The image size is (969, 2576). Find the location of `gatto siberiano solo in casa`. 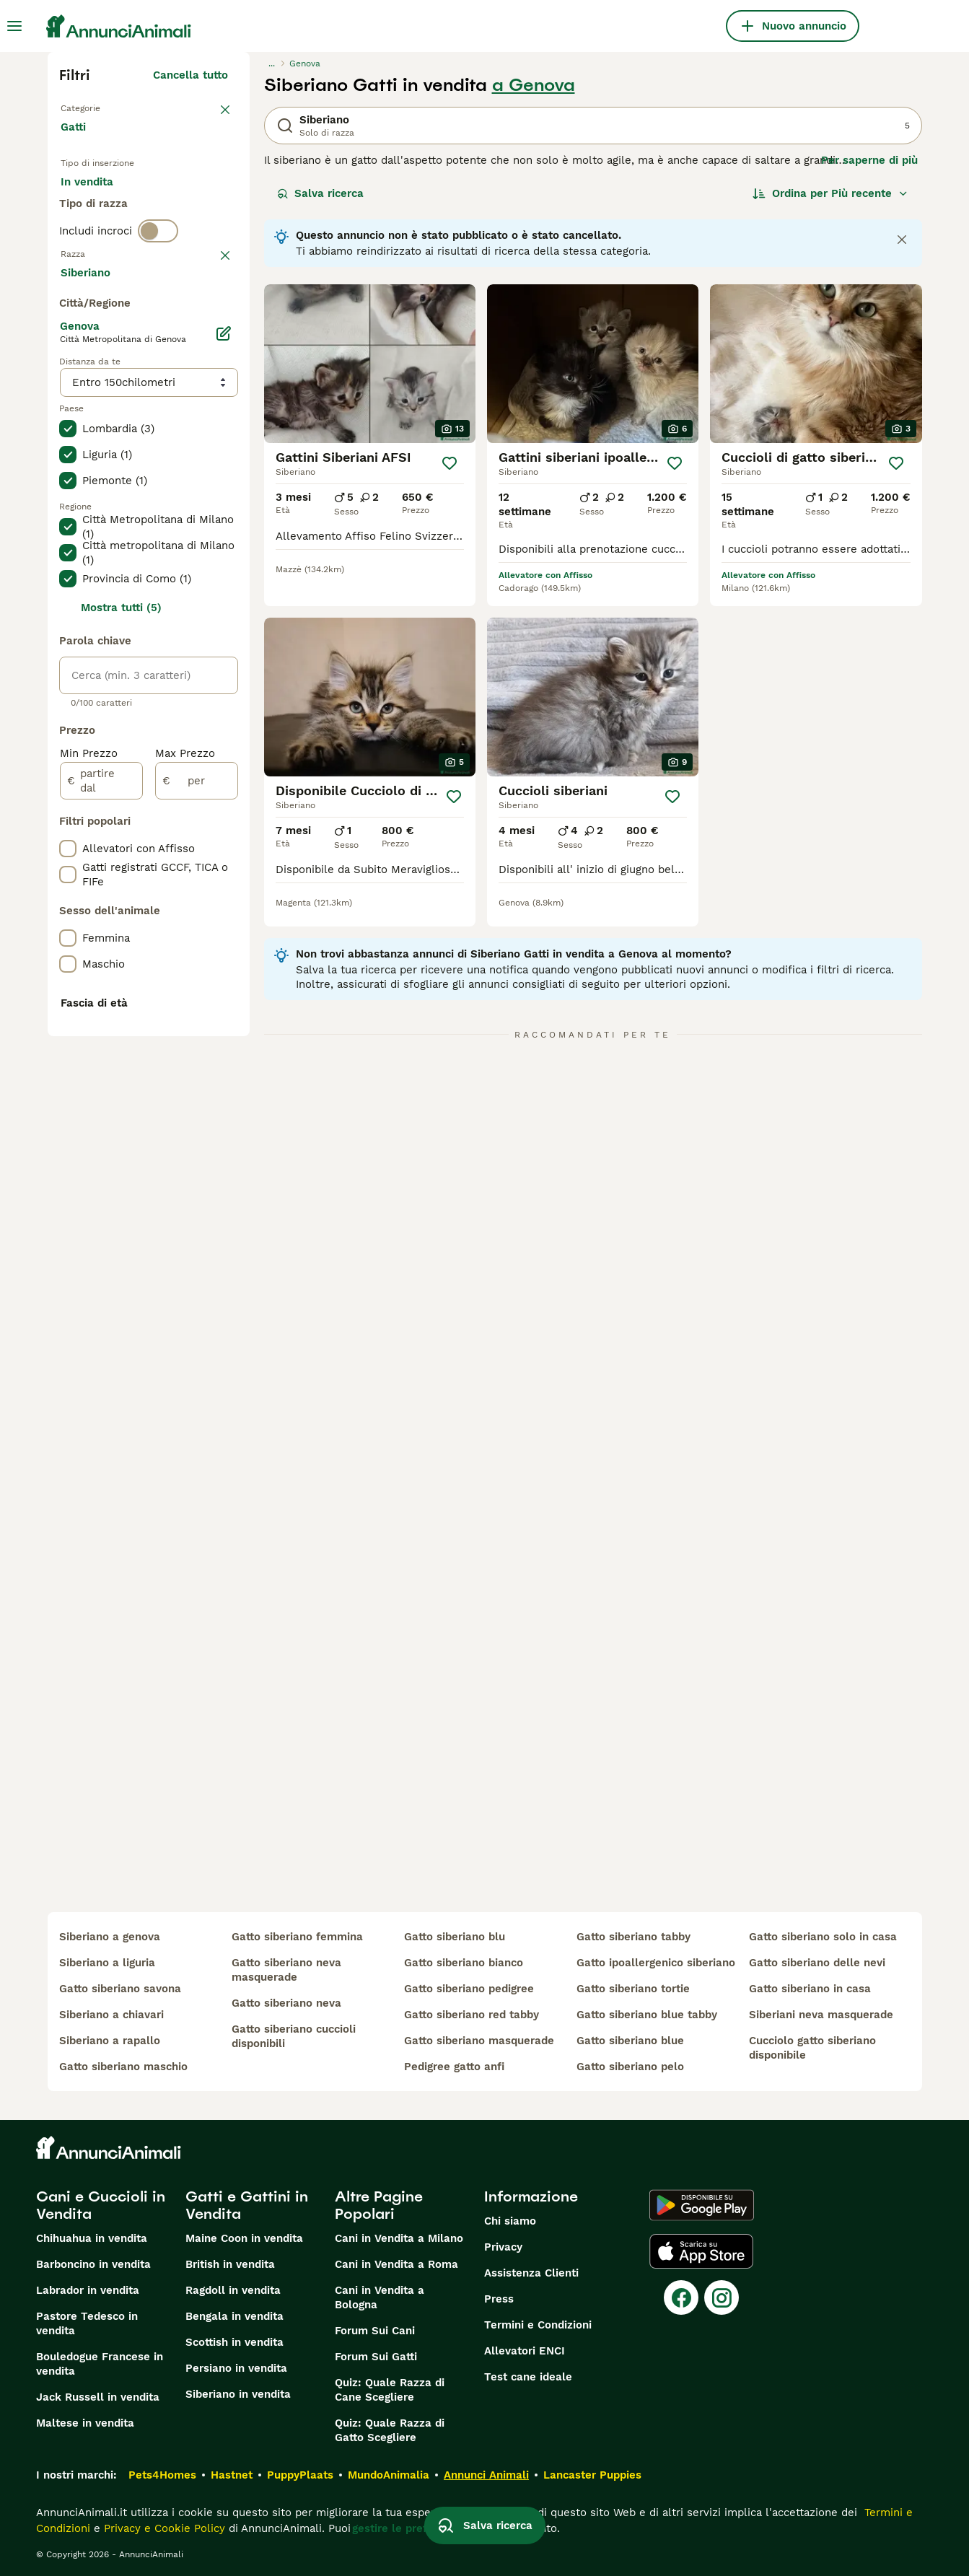

gatto siberiano solo in casa is located at coordinates (823, 1936).